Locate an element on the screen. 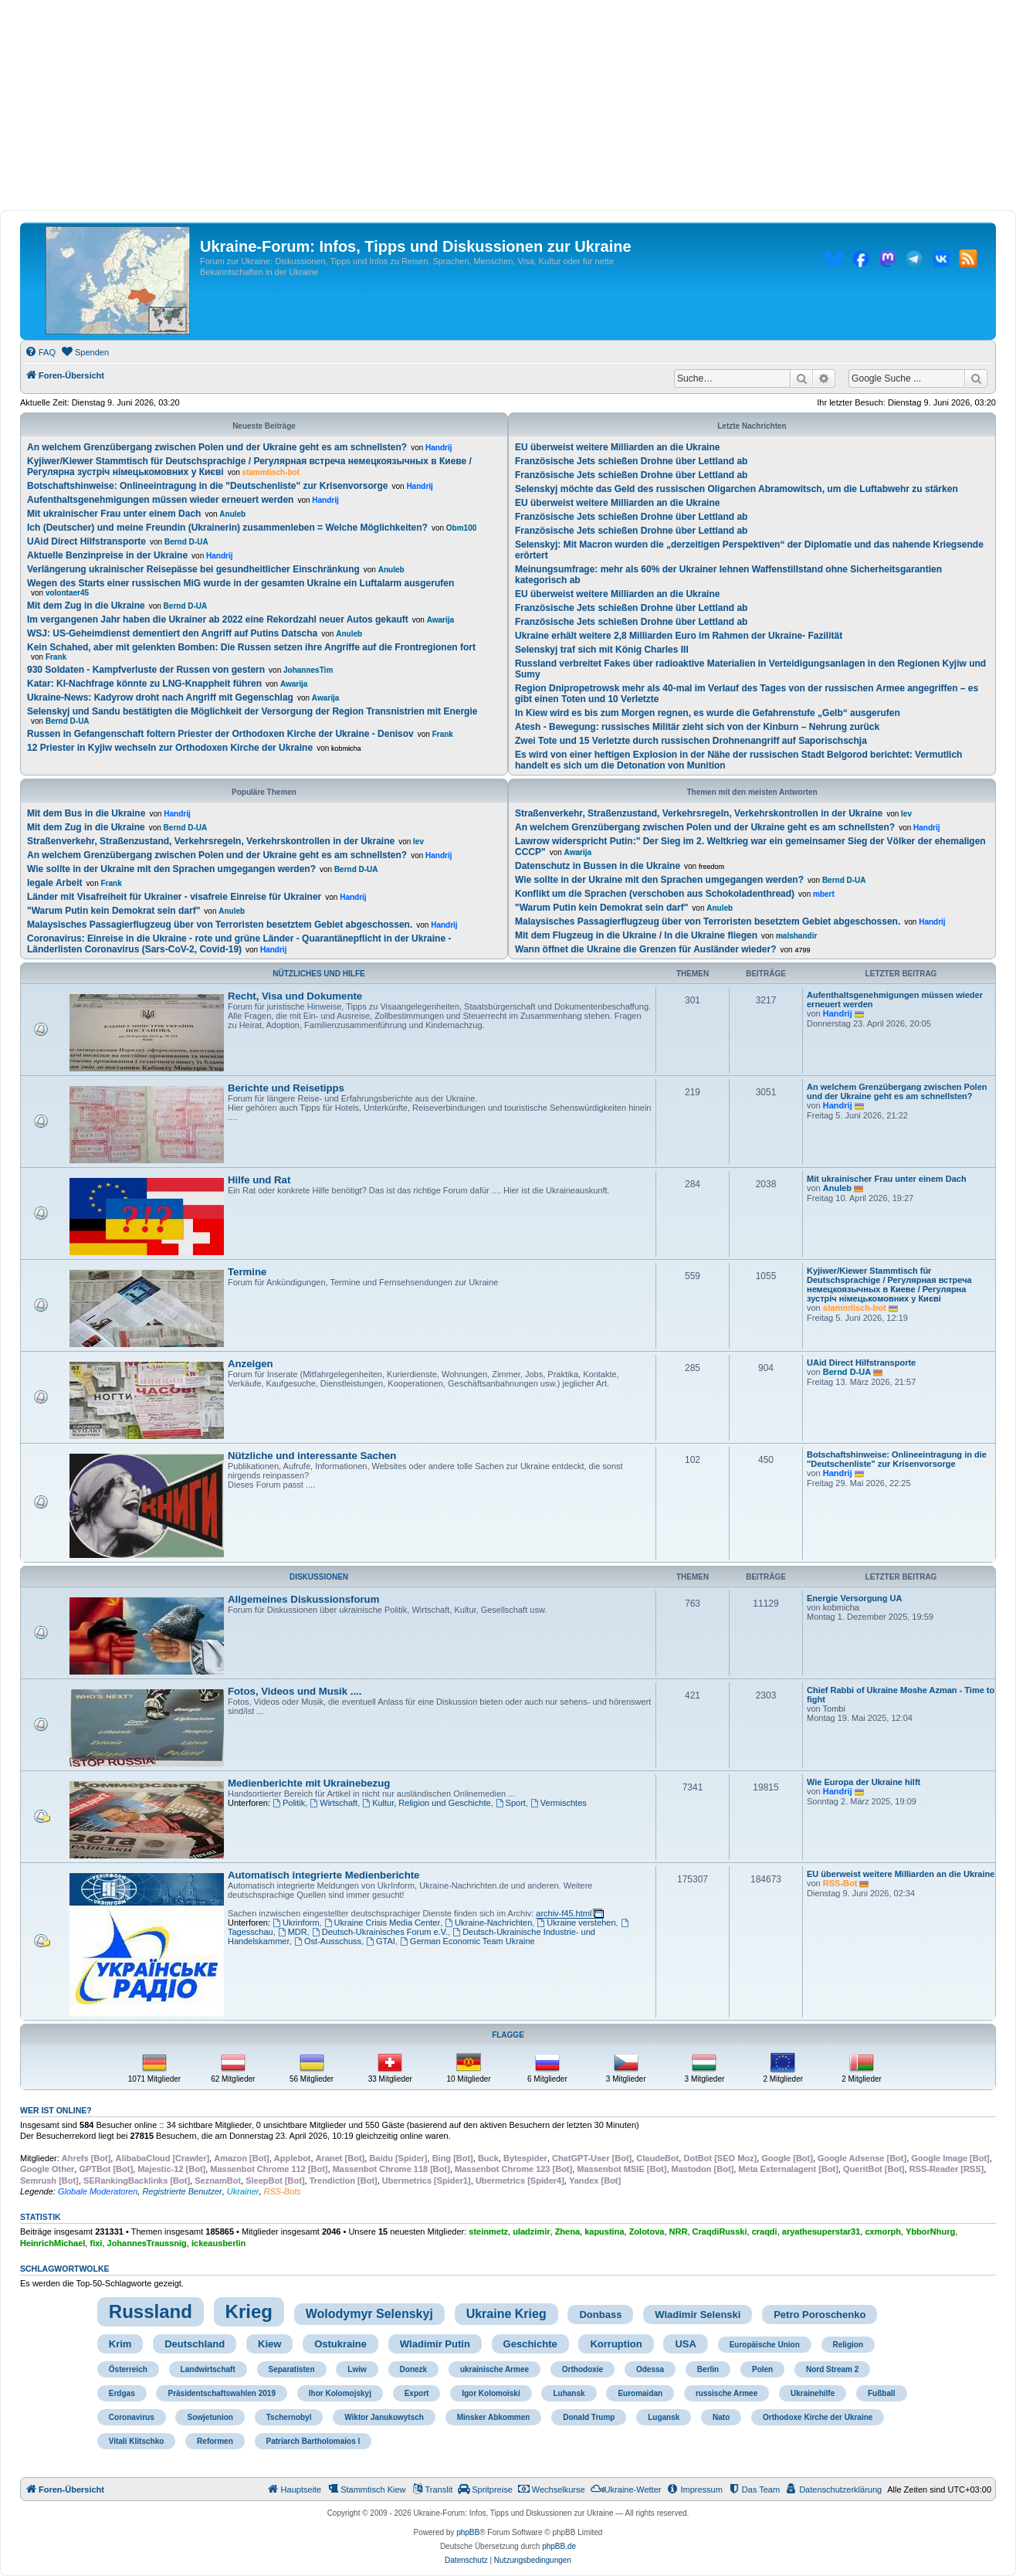  Wie Europa der Ukraine hilft is located at coordinates (863, 1782).